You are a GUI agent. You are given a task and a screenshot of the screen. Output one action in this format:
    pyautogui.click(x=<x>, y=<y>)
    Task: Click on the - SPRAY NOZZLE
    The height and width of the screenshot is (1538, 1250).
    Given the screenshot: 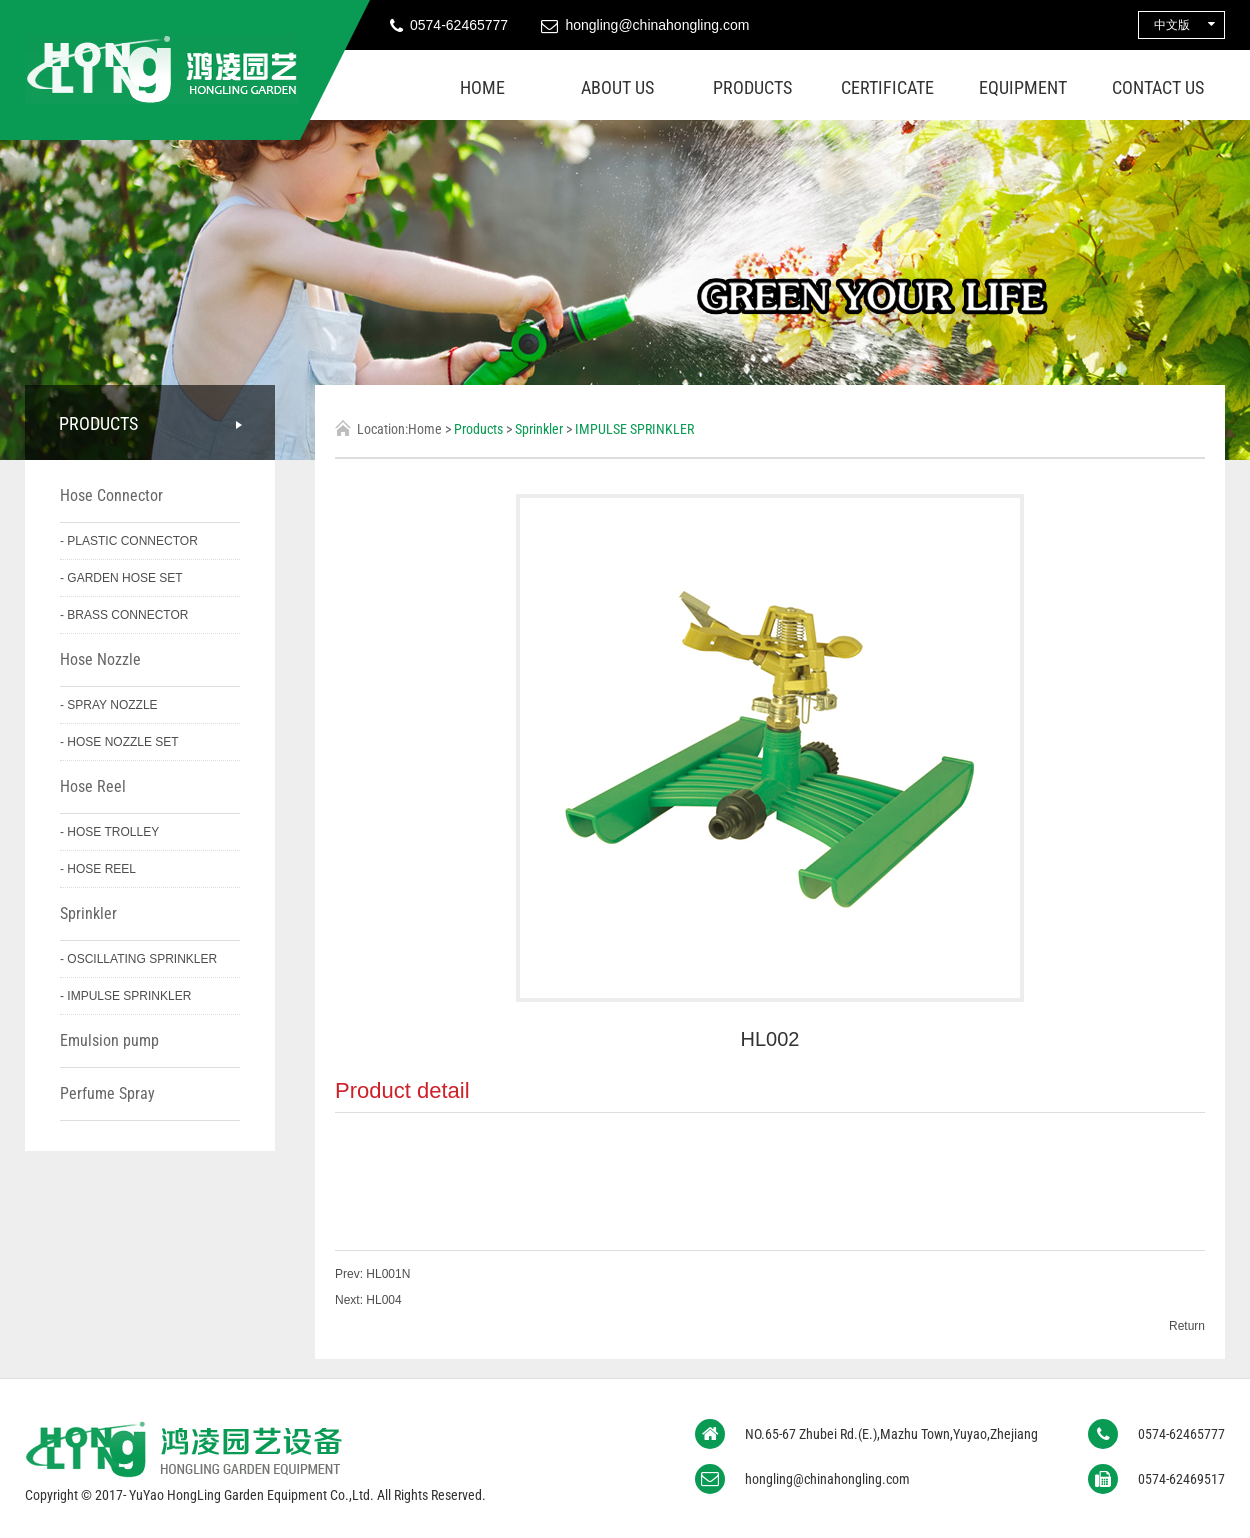 What is the action you would take?
    pyautogui.click(x=109, y=705)
    